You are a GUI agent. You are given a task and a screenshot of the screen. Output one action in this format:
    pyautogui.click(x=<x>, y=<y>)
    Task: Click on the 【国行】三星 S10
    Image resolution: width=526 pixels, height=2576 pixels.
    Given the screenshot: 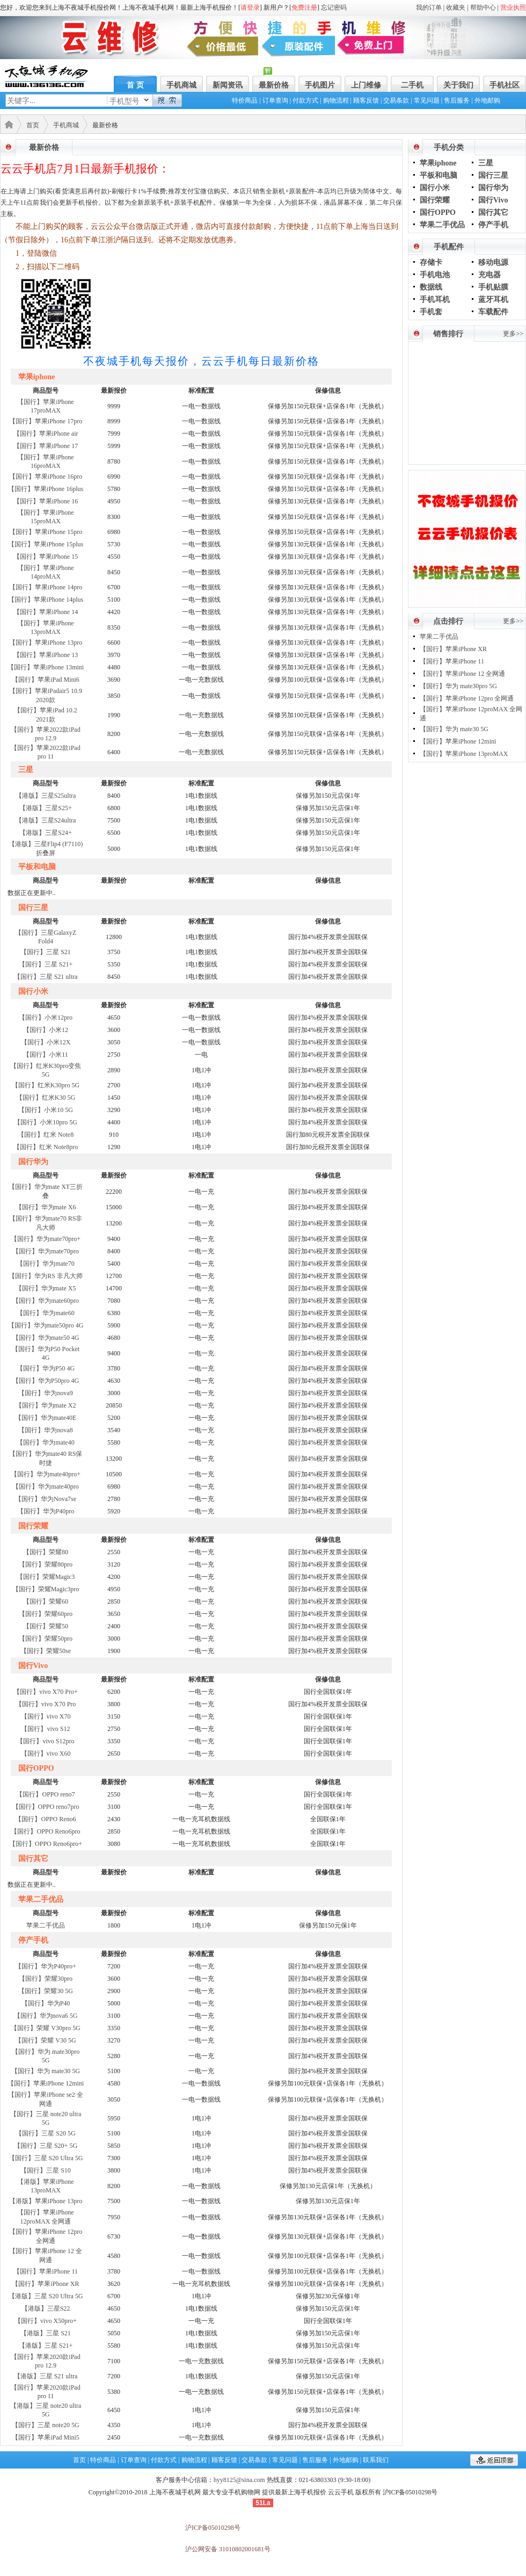 What is the action you would take?
    pyautogui.click(x=45, y=2170)
    